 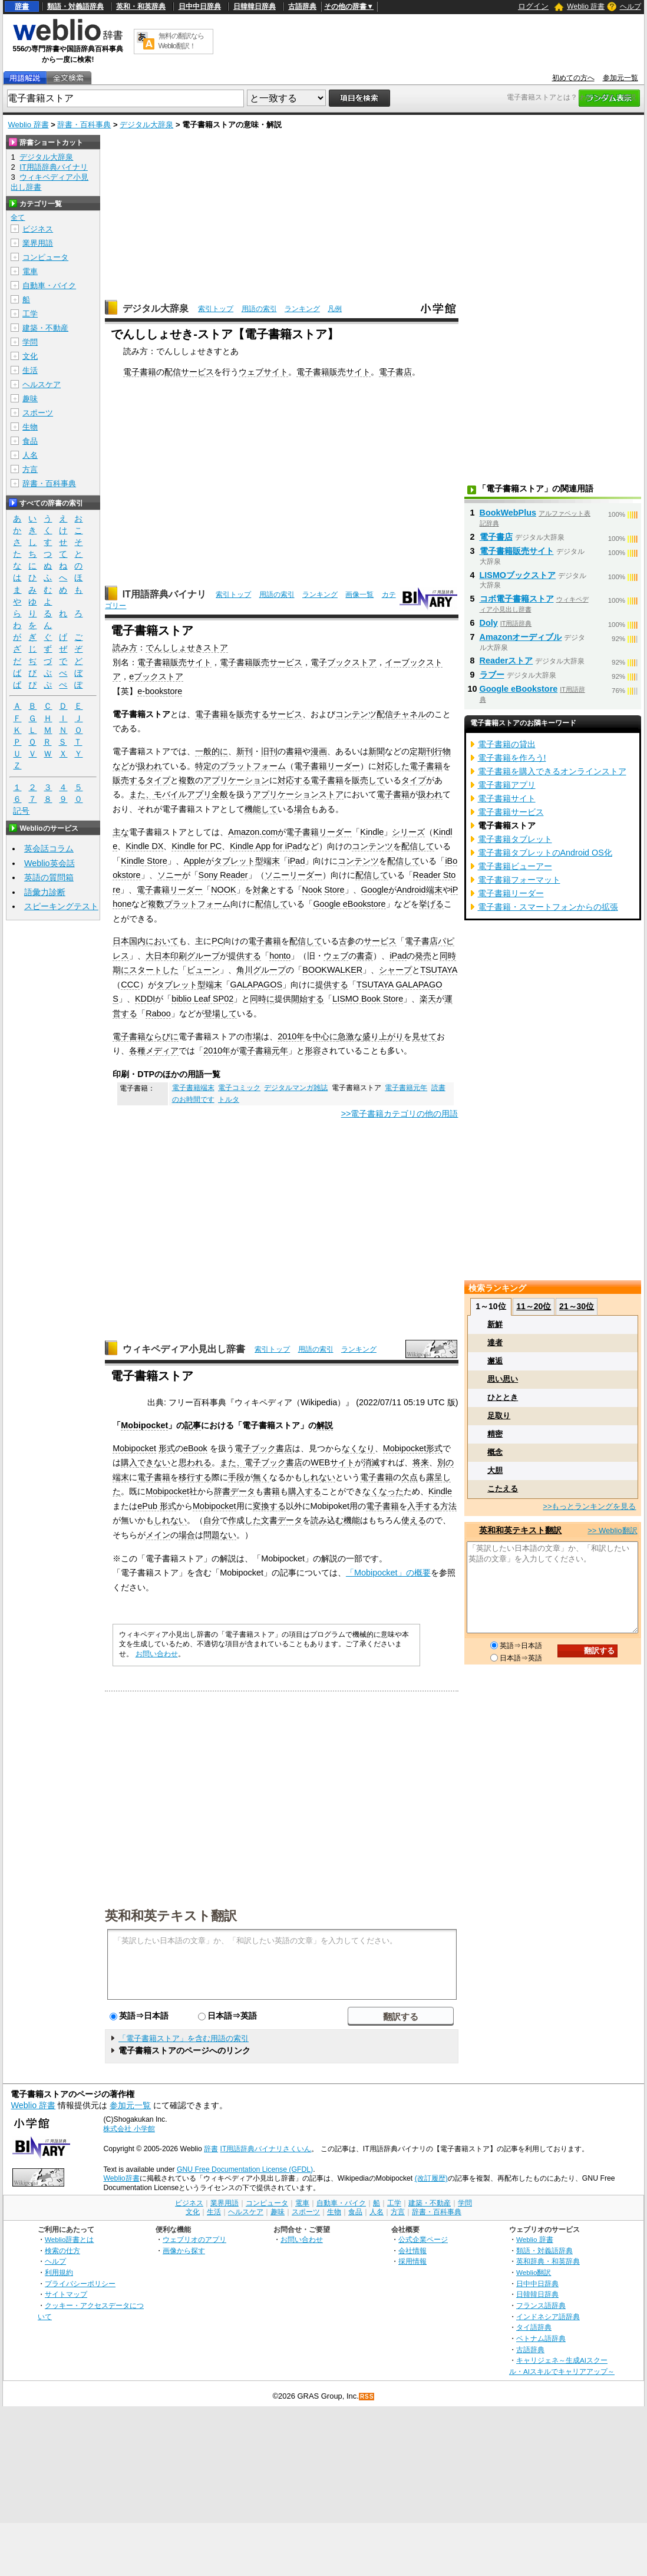 What do you see at coordinates (193, 1087) in the screenshot?
I see `電子書籍端末` at bounding box center [193, 1087].